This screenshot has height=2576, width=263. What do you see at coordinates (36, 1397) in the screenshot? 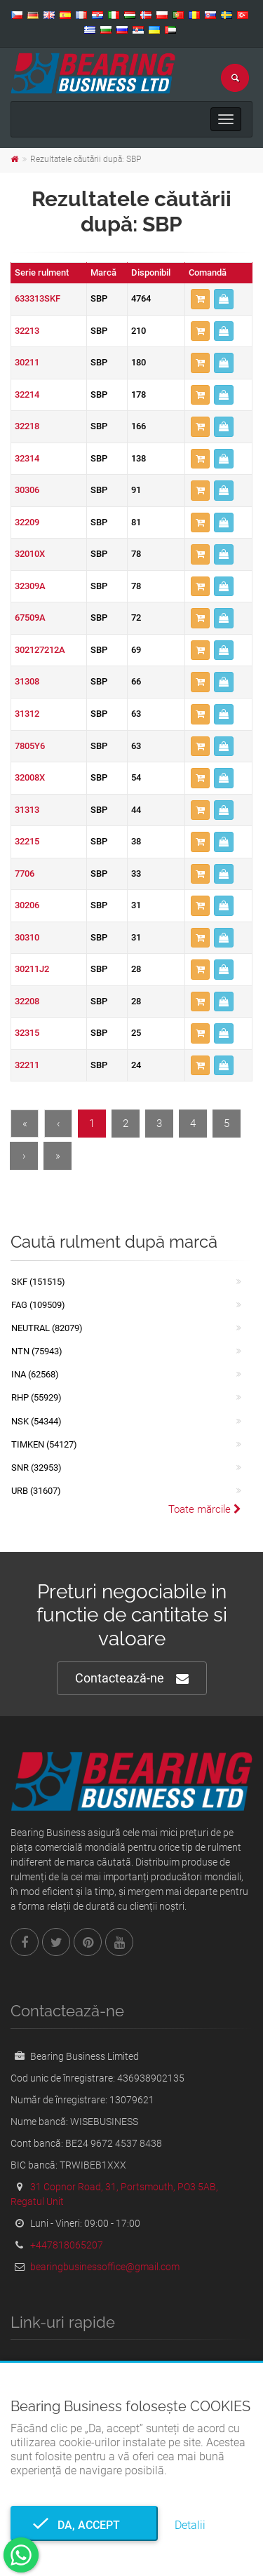
I see `RHP (55929)` at bounding box center [36, 1397].